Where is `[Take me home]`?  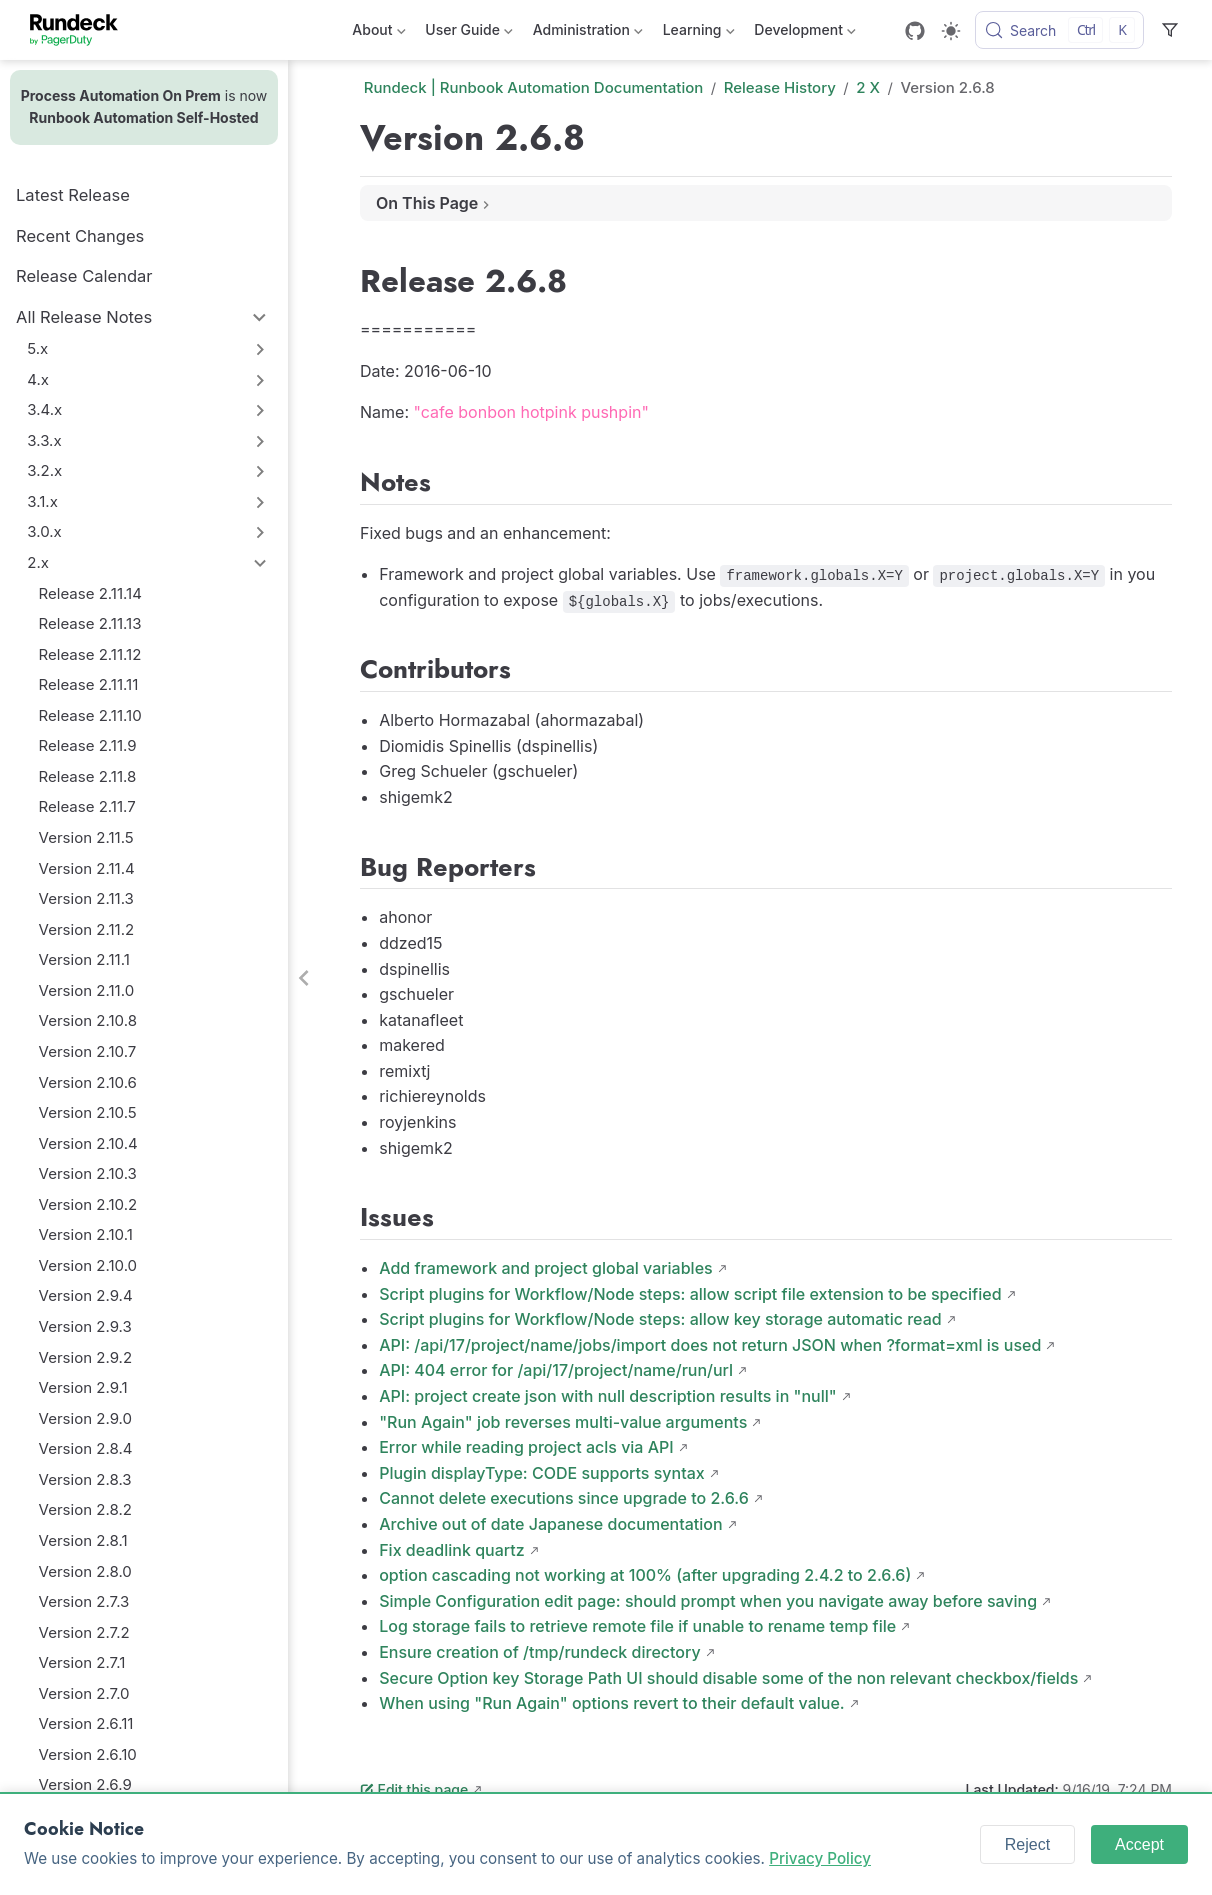 [Take me home] is located at coordinates (80, 30).